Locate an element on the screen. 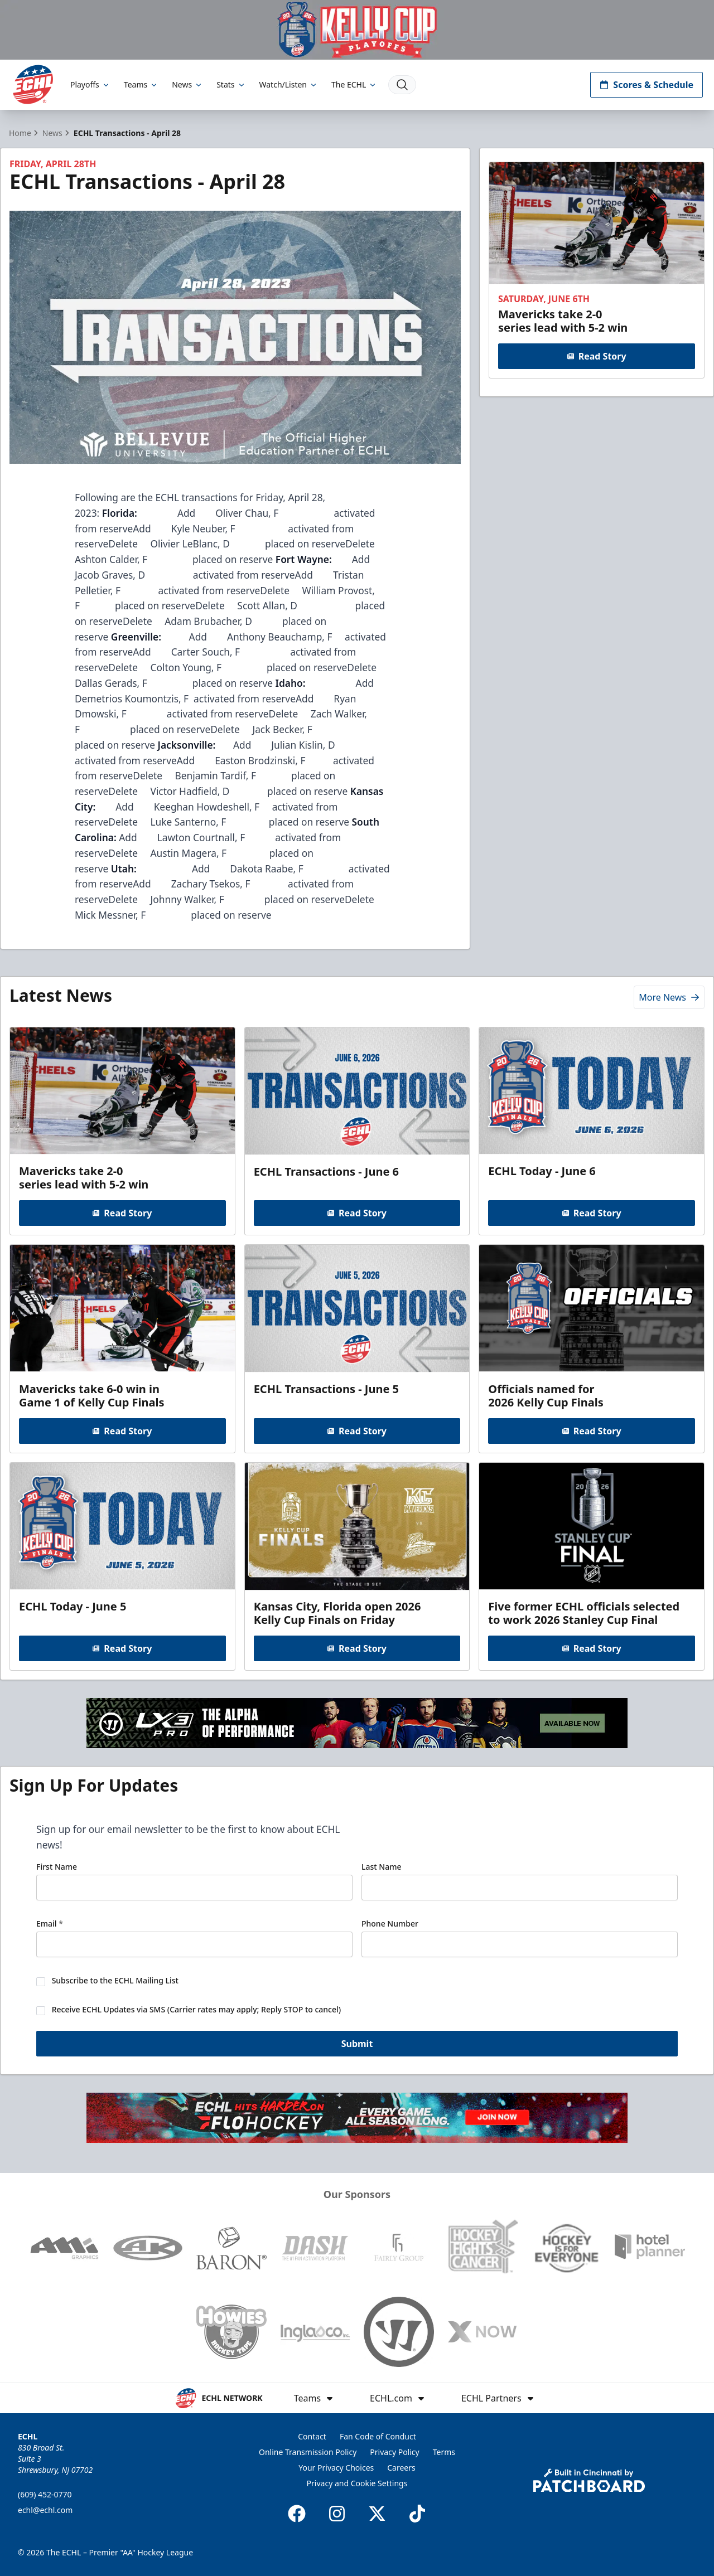  Submit is located at coordinates (357, 2046).